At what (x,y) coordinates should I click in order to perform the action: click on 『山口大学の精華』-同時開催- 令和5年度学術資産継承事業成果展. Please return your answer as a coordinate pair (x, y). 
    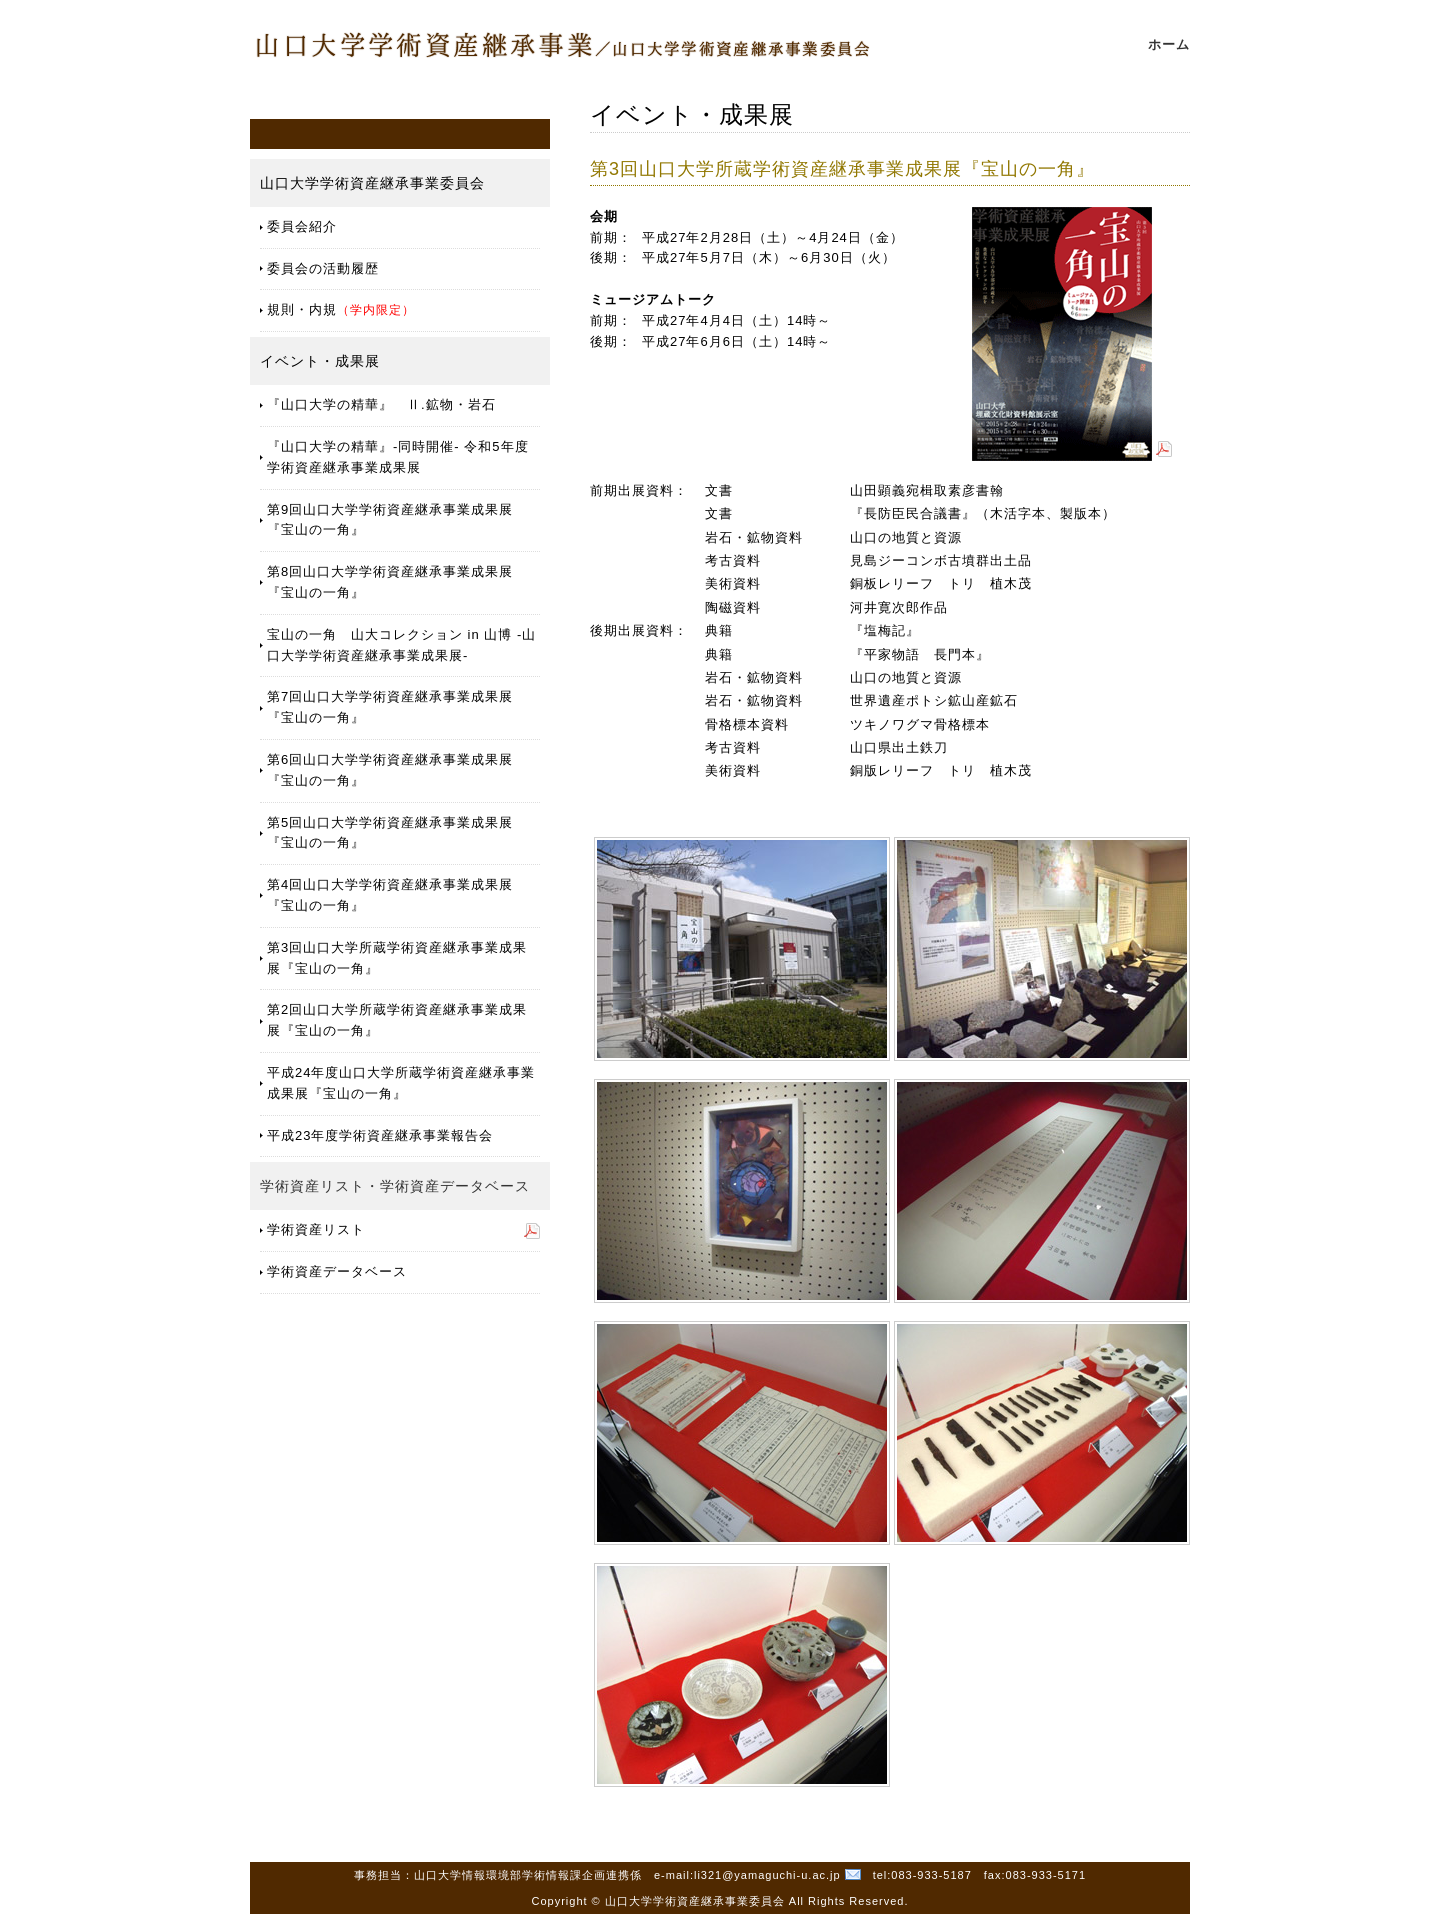
    Looking at the image, I should click on (398, 457).